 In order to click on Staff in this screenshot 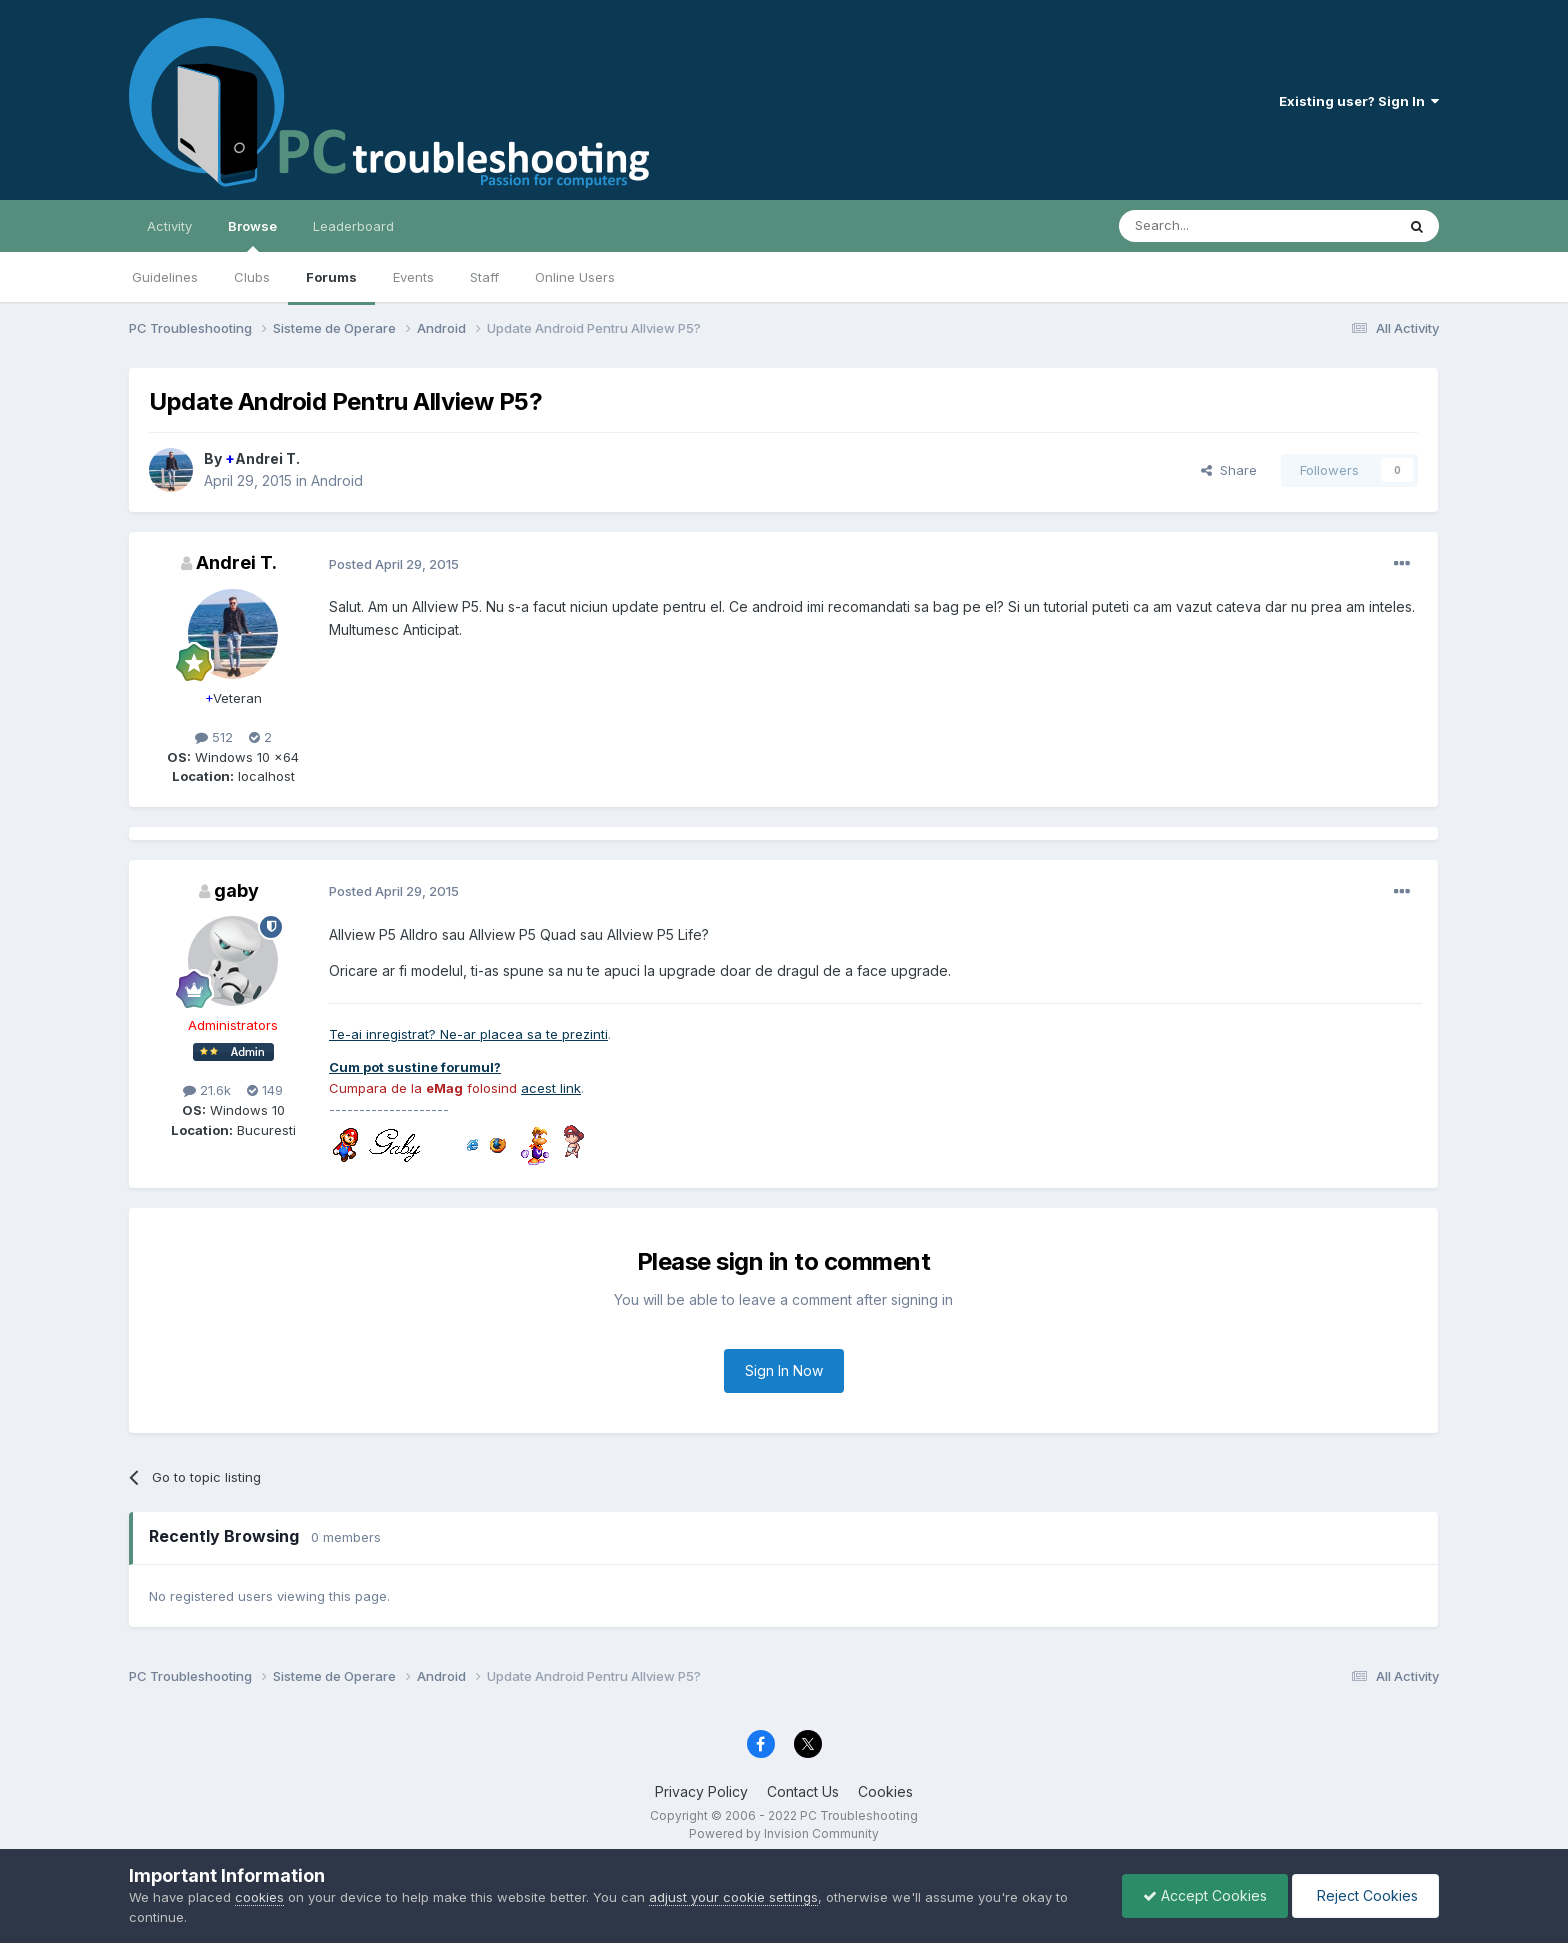, I will do `click(484, 277)`.